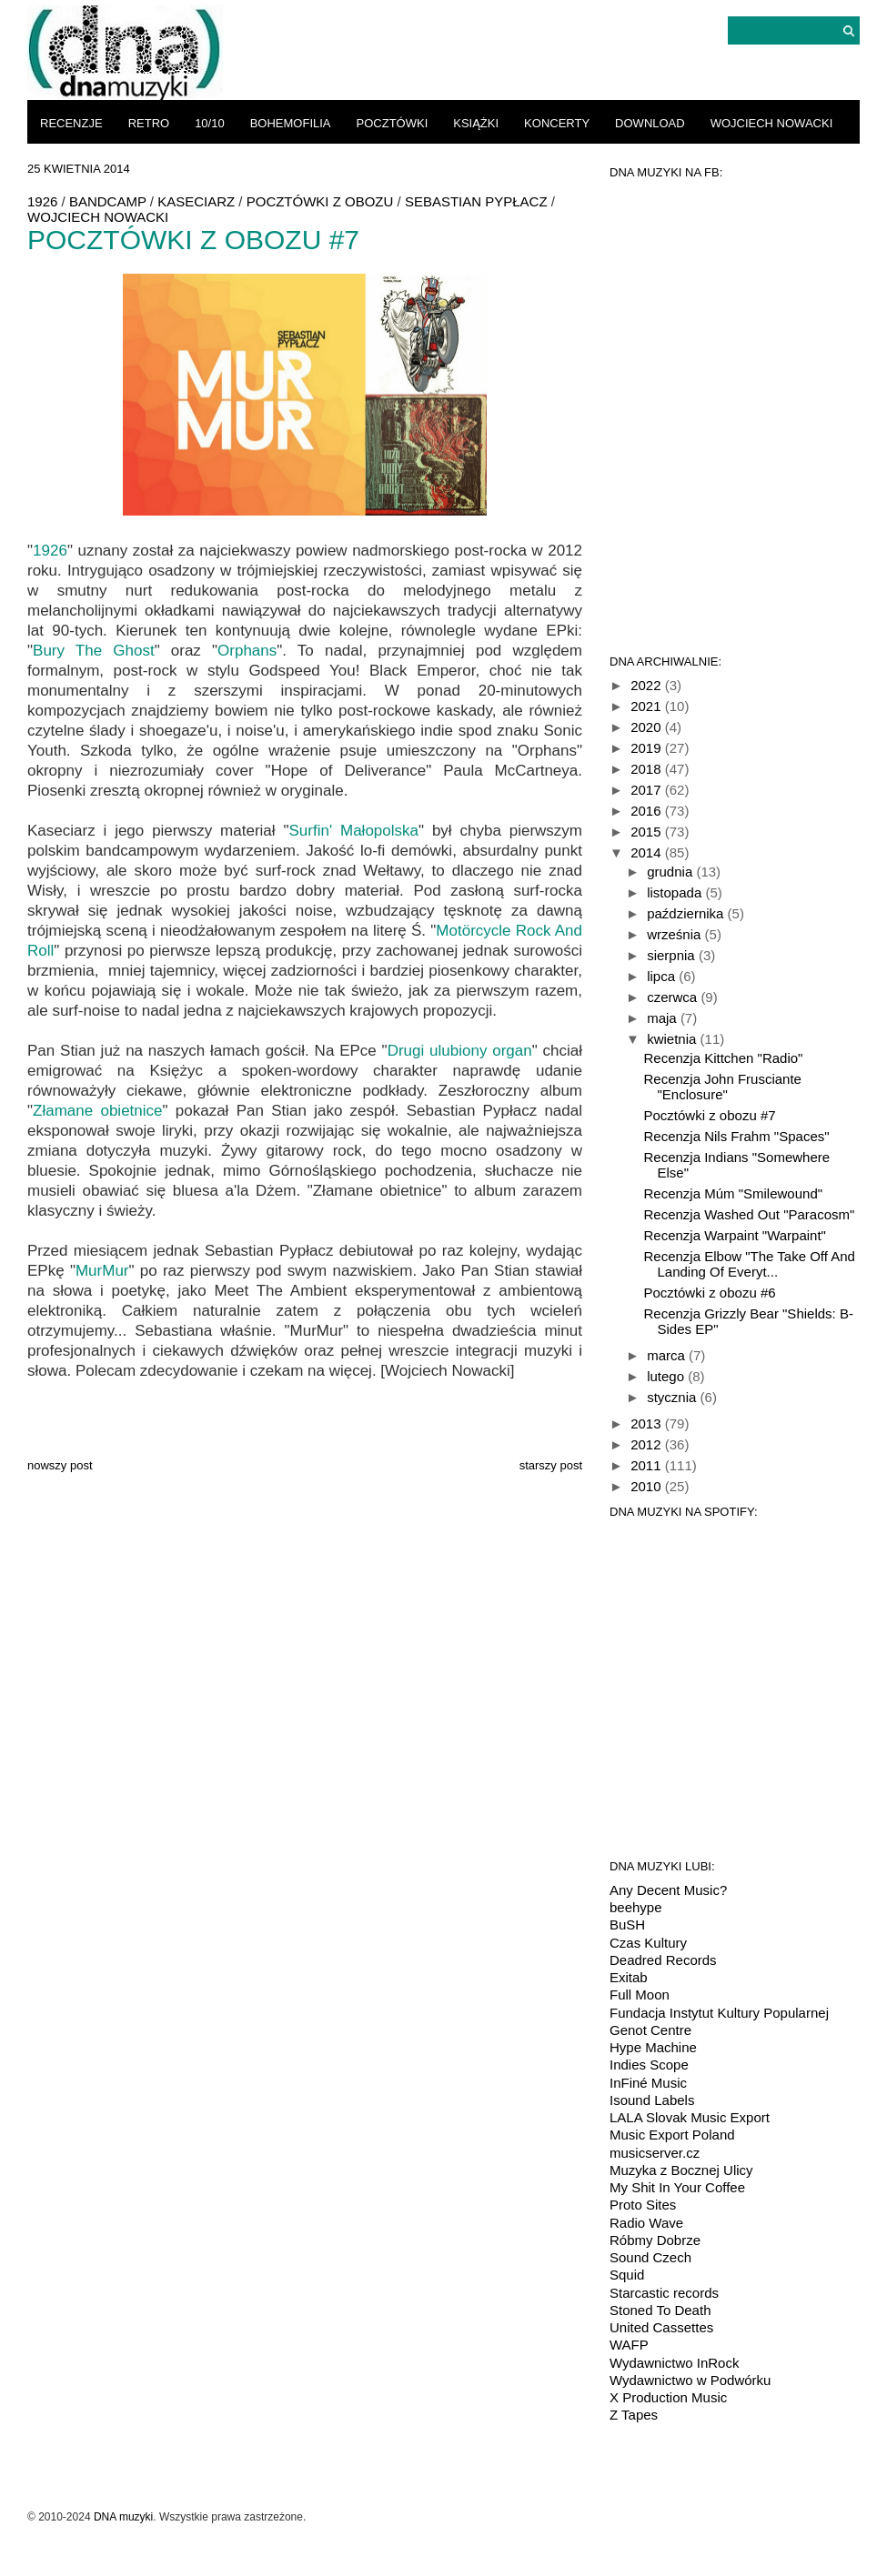 This screenshot has height=2576, width=887. I want to click on listopada, so click(676, 892).